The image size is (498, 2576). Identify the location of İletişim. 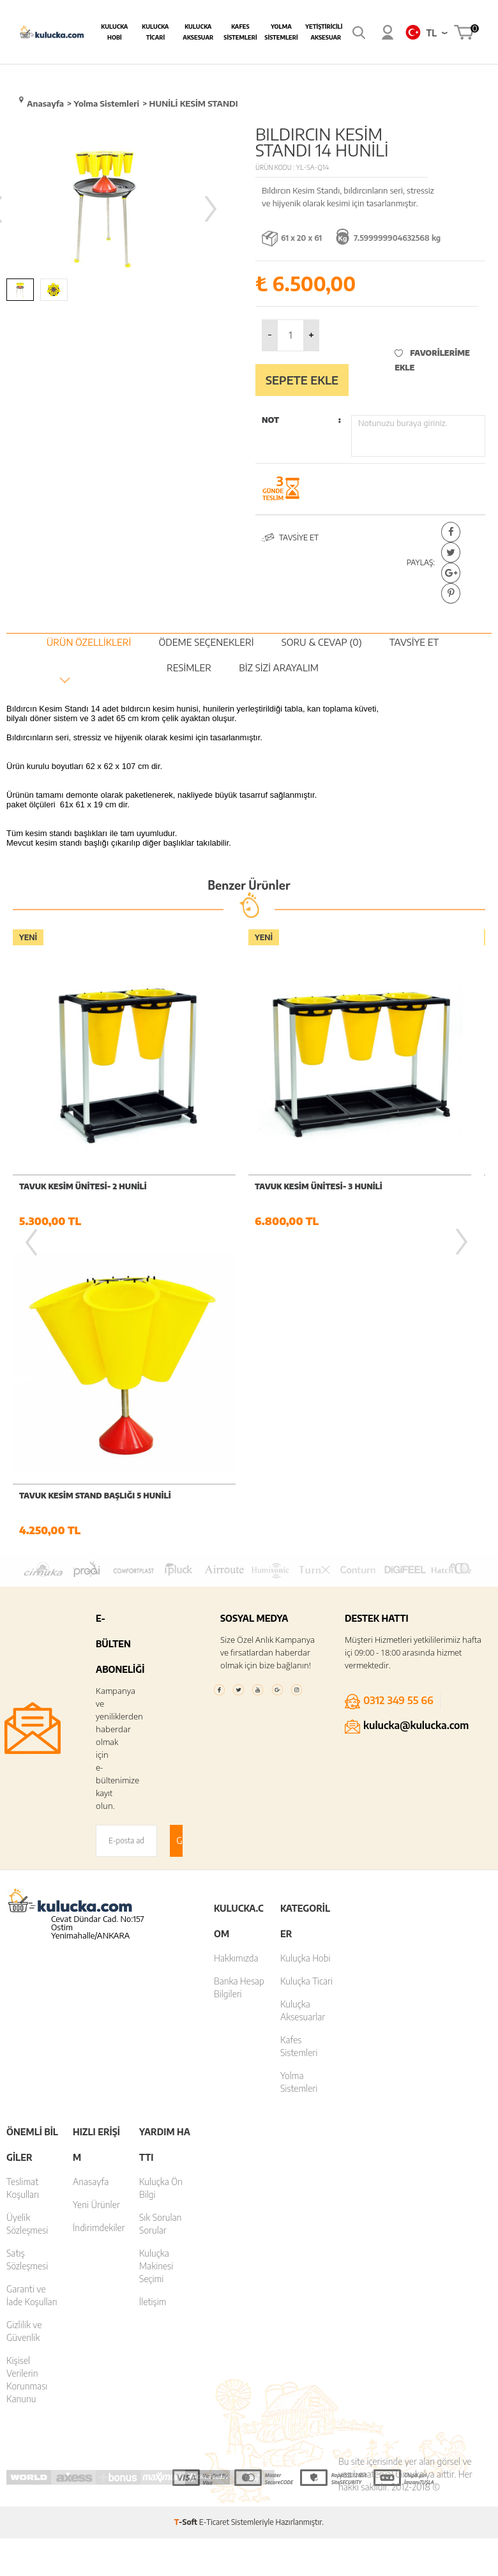
(153, 1994).